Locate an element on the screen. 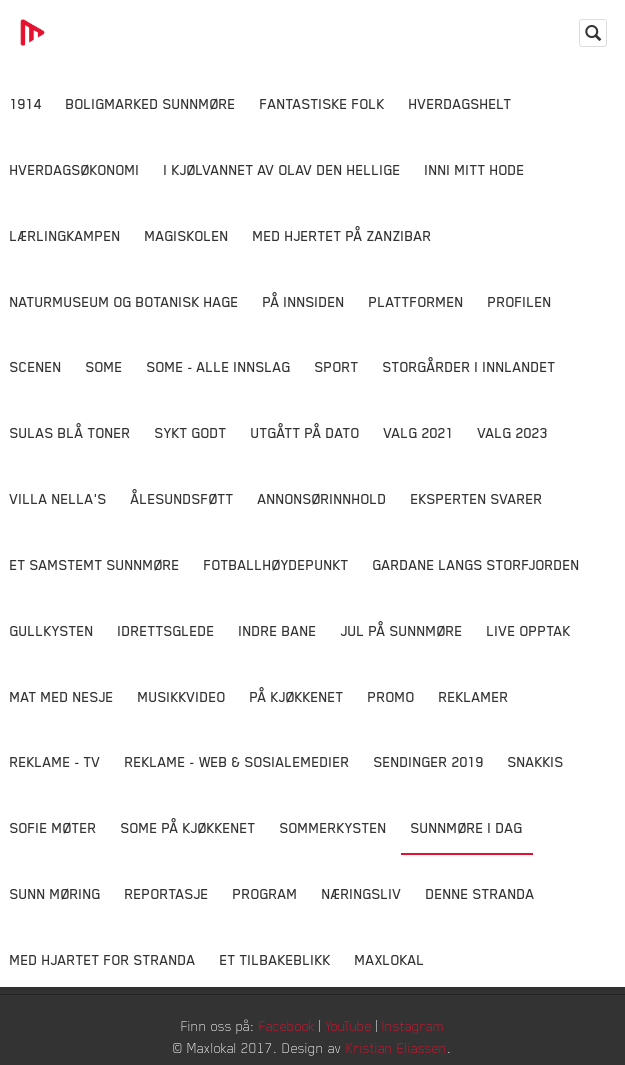 The width and height of the screenshot is (625, 1065). Profilen is located at coordinates (520, 301).